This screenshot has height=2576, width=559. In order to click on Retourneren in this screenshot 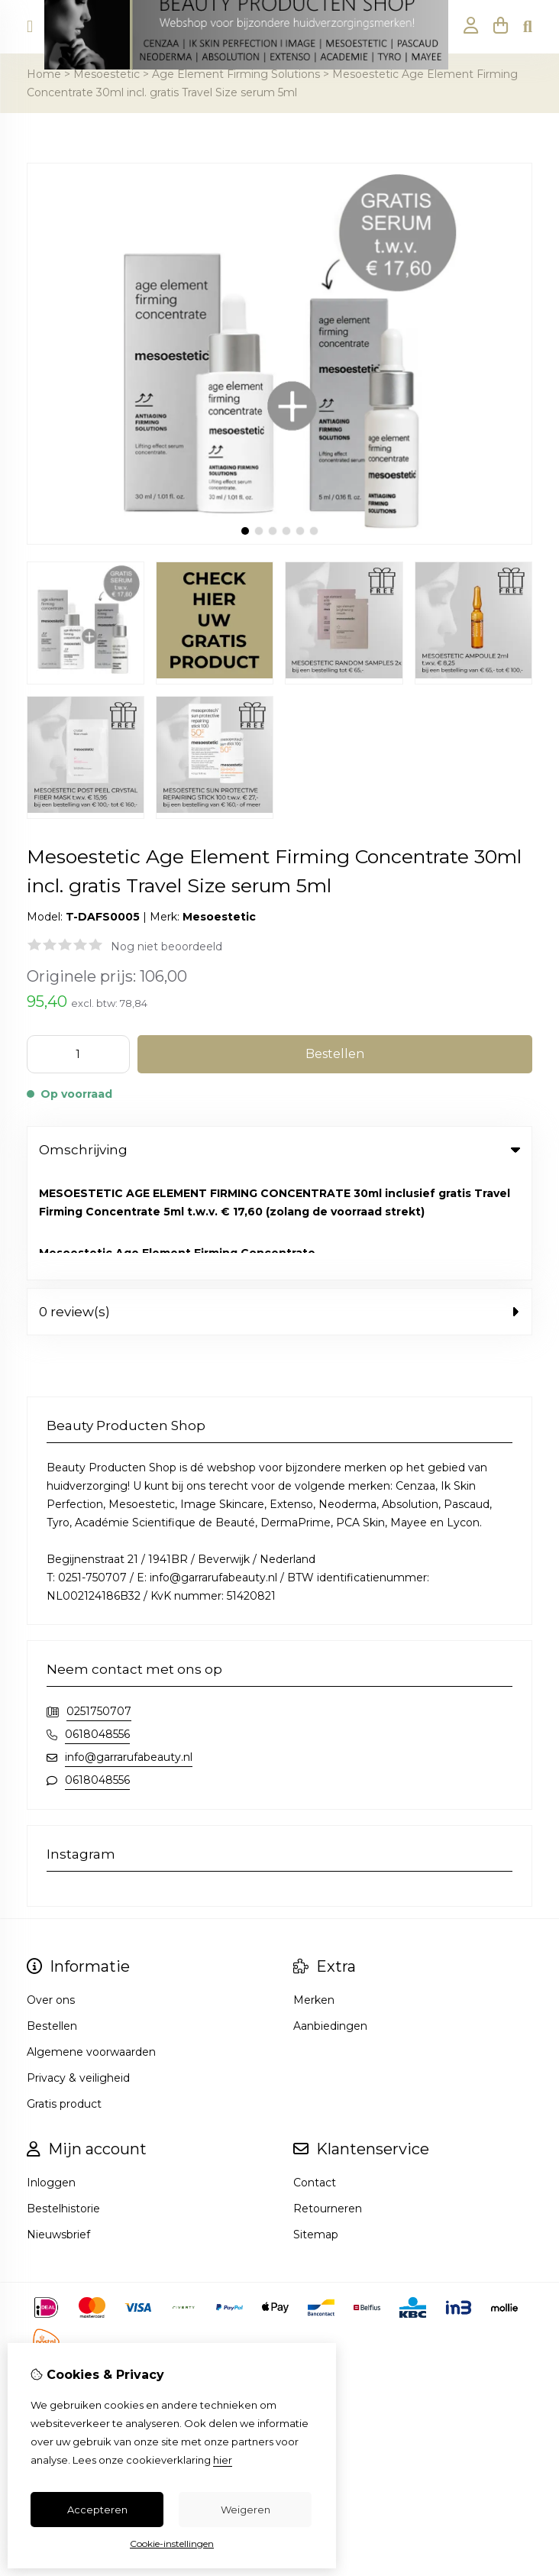, I will do `click(327, 2101)`.